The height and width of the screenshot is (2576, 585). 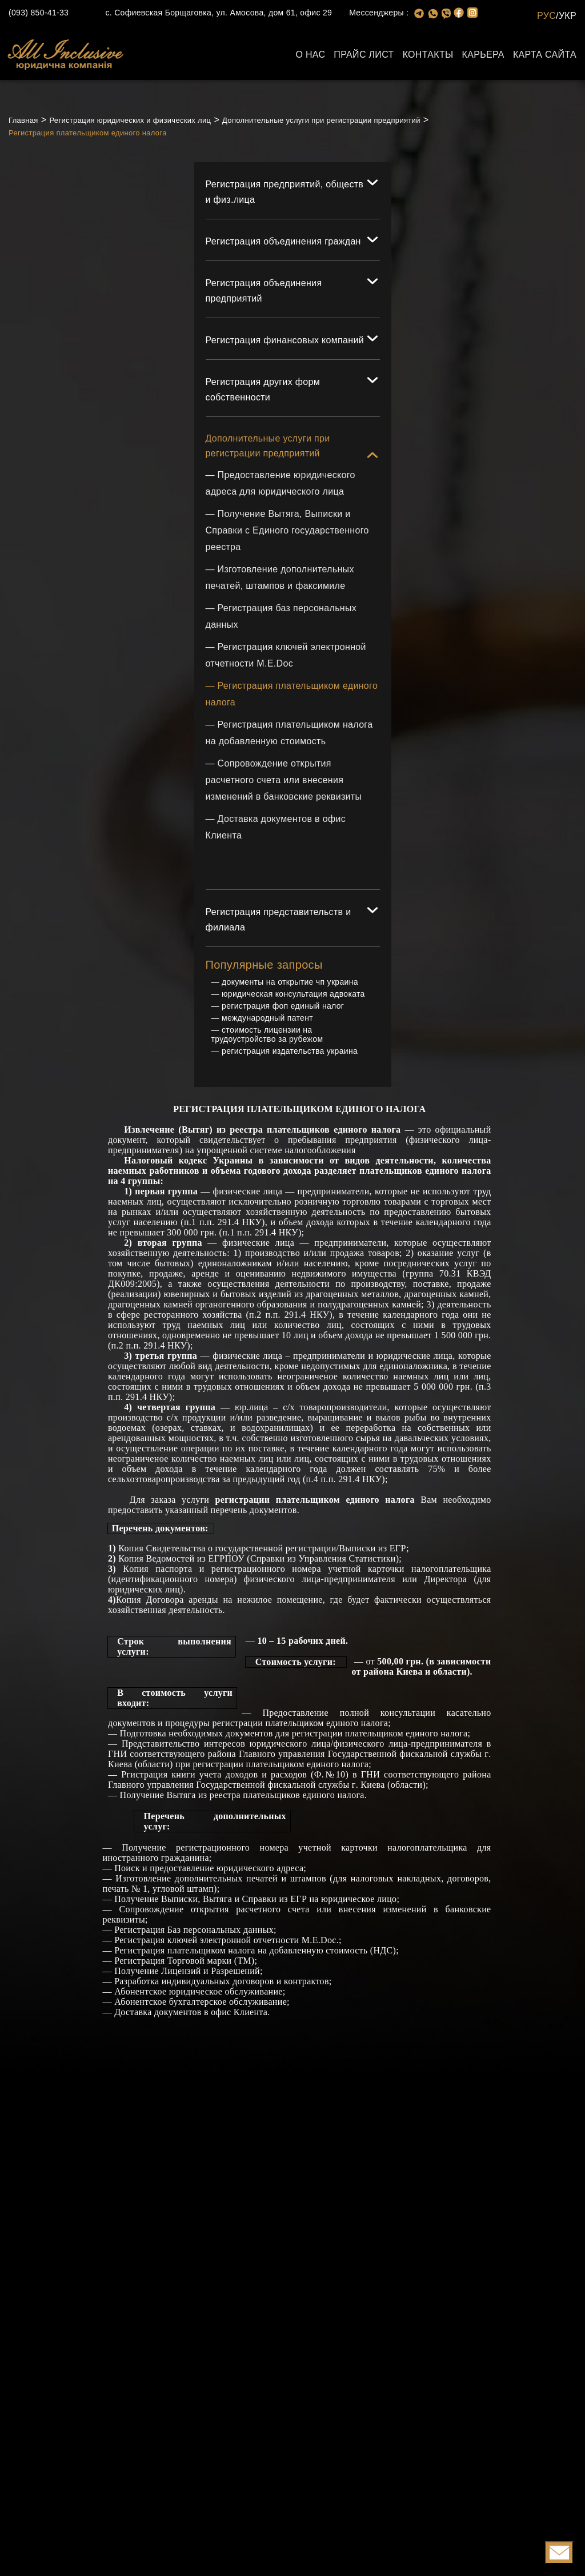 What do you see at coordinates (544, 54) in the screenshot?
I see `Карта сайта` at bounding box center [544, 54].